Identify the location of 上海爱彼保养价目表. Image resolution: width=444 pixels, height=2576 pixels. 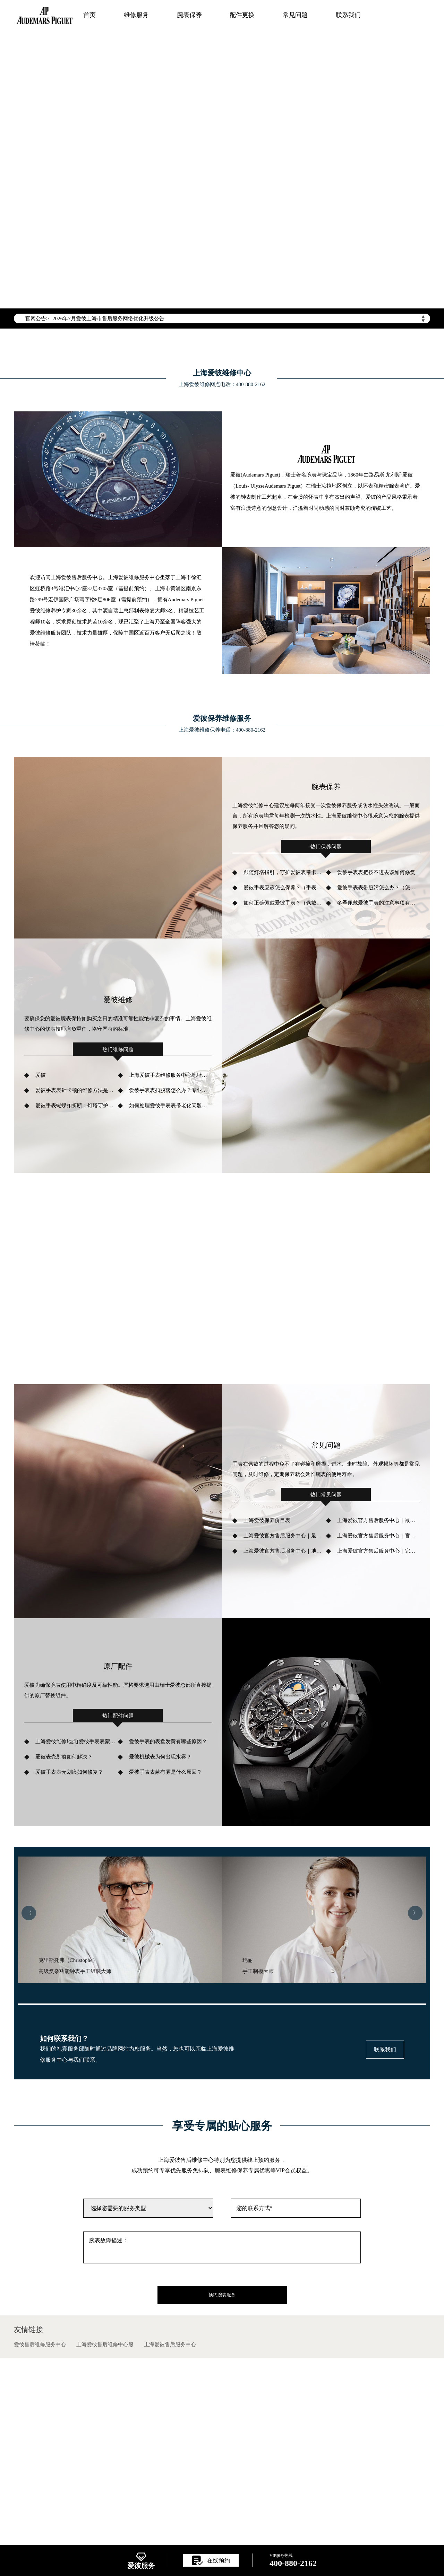
(267, 1520).